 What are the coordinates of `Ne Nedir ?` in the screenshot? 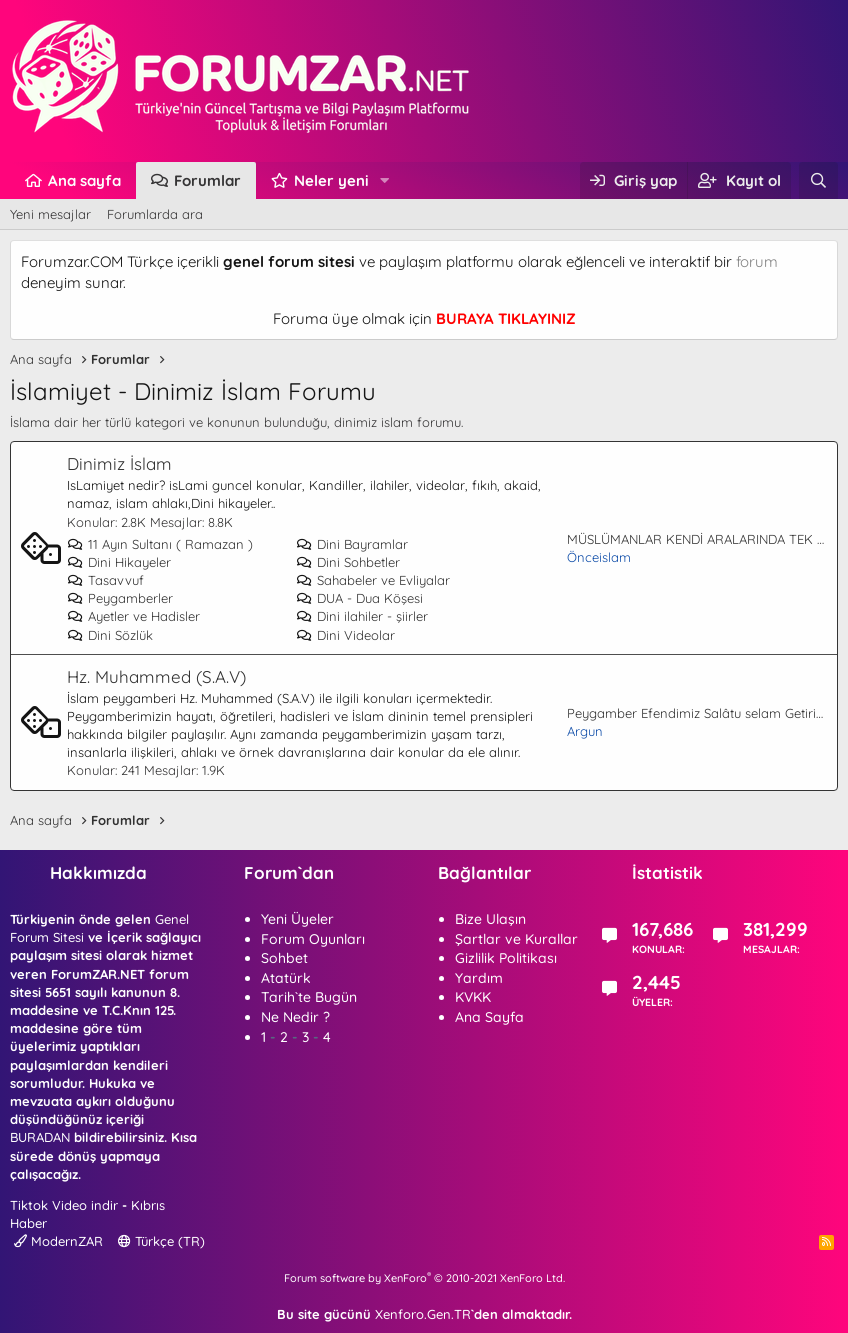 It's located at (295, 1017).